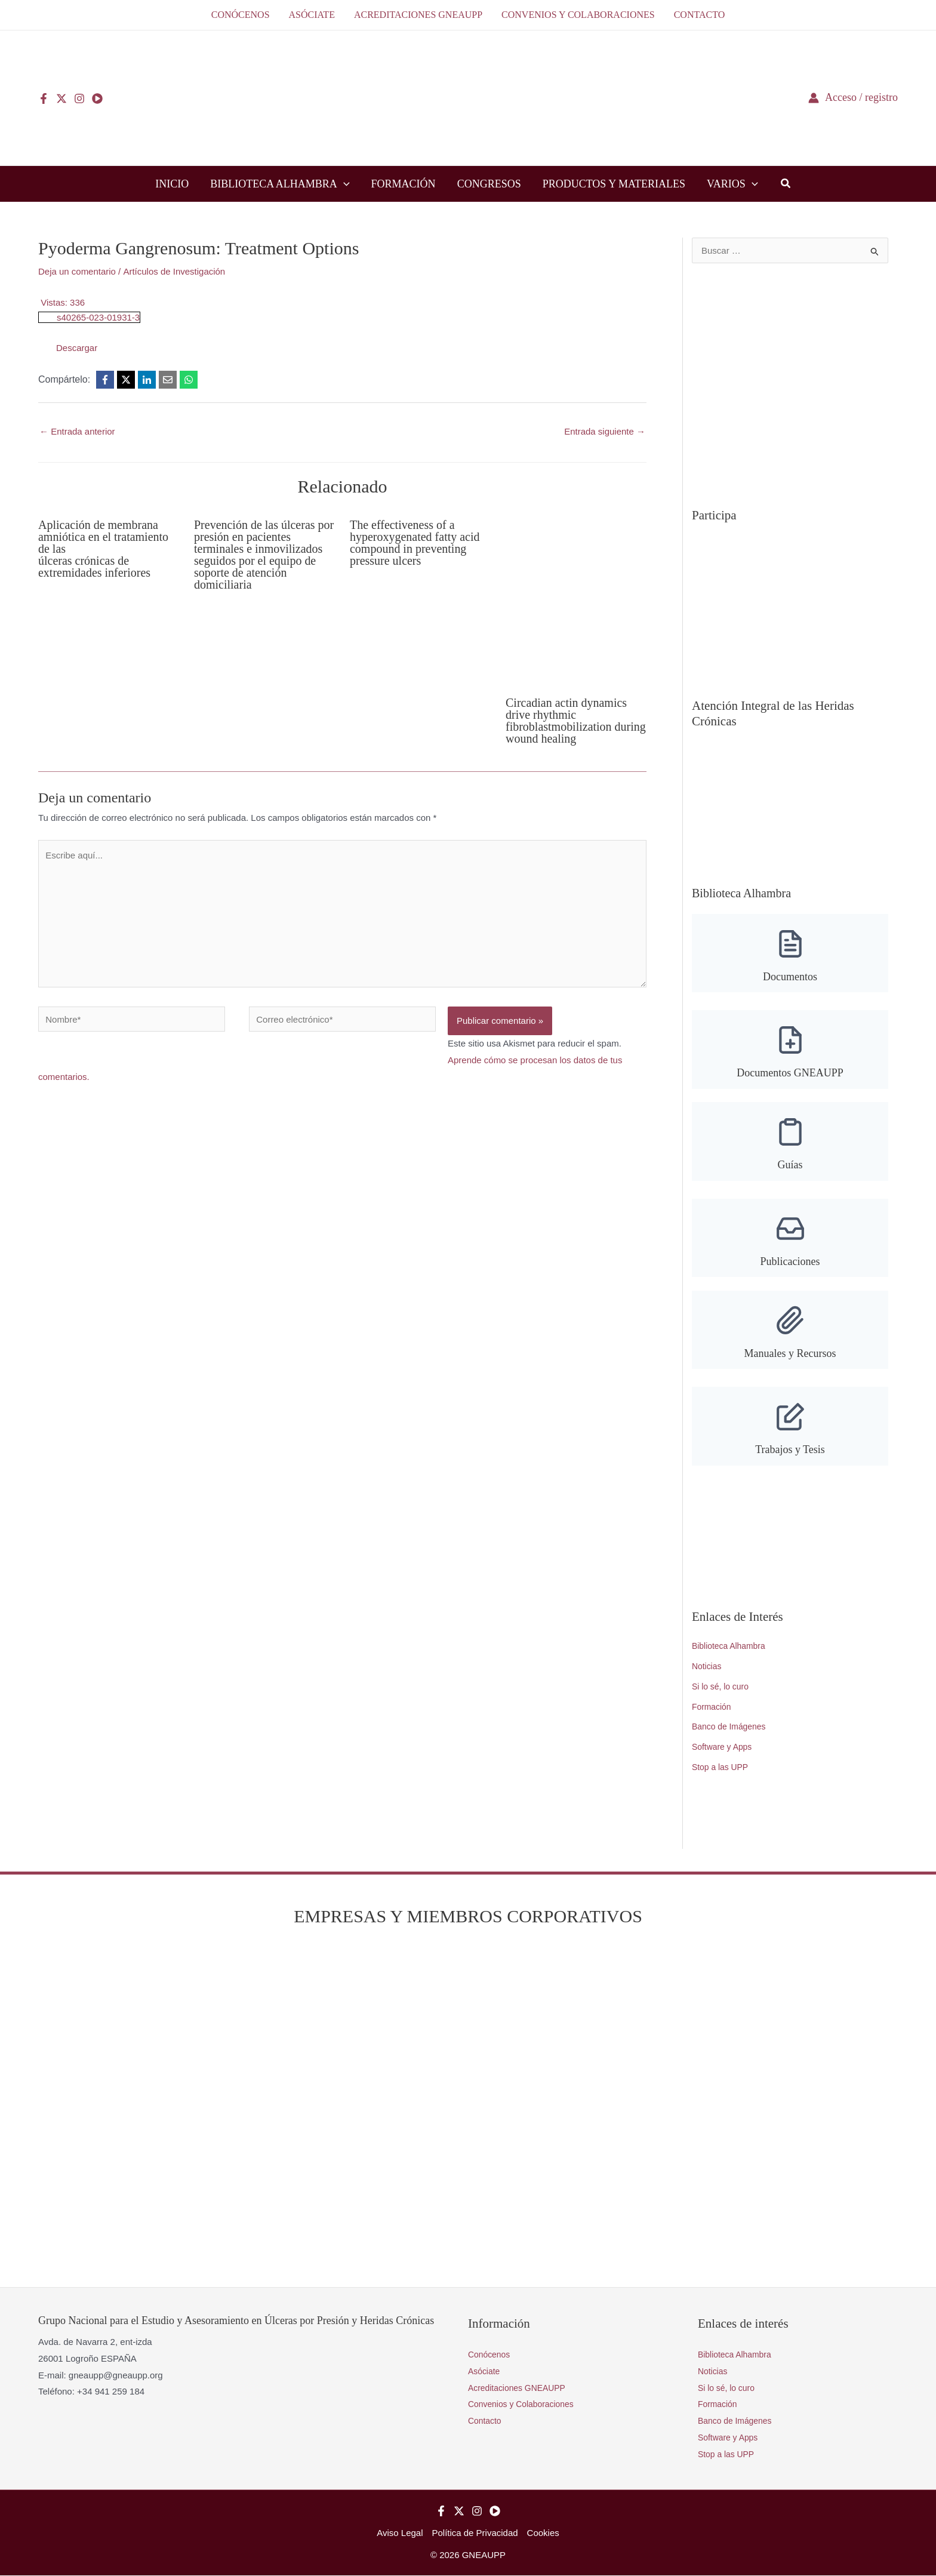 The height and width of the screenshot is (2576, 936). I want to click on s40265-023-01931-3, so click(98, 317).